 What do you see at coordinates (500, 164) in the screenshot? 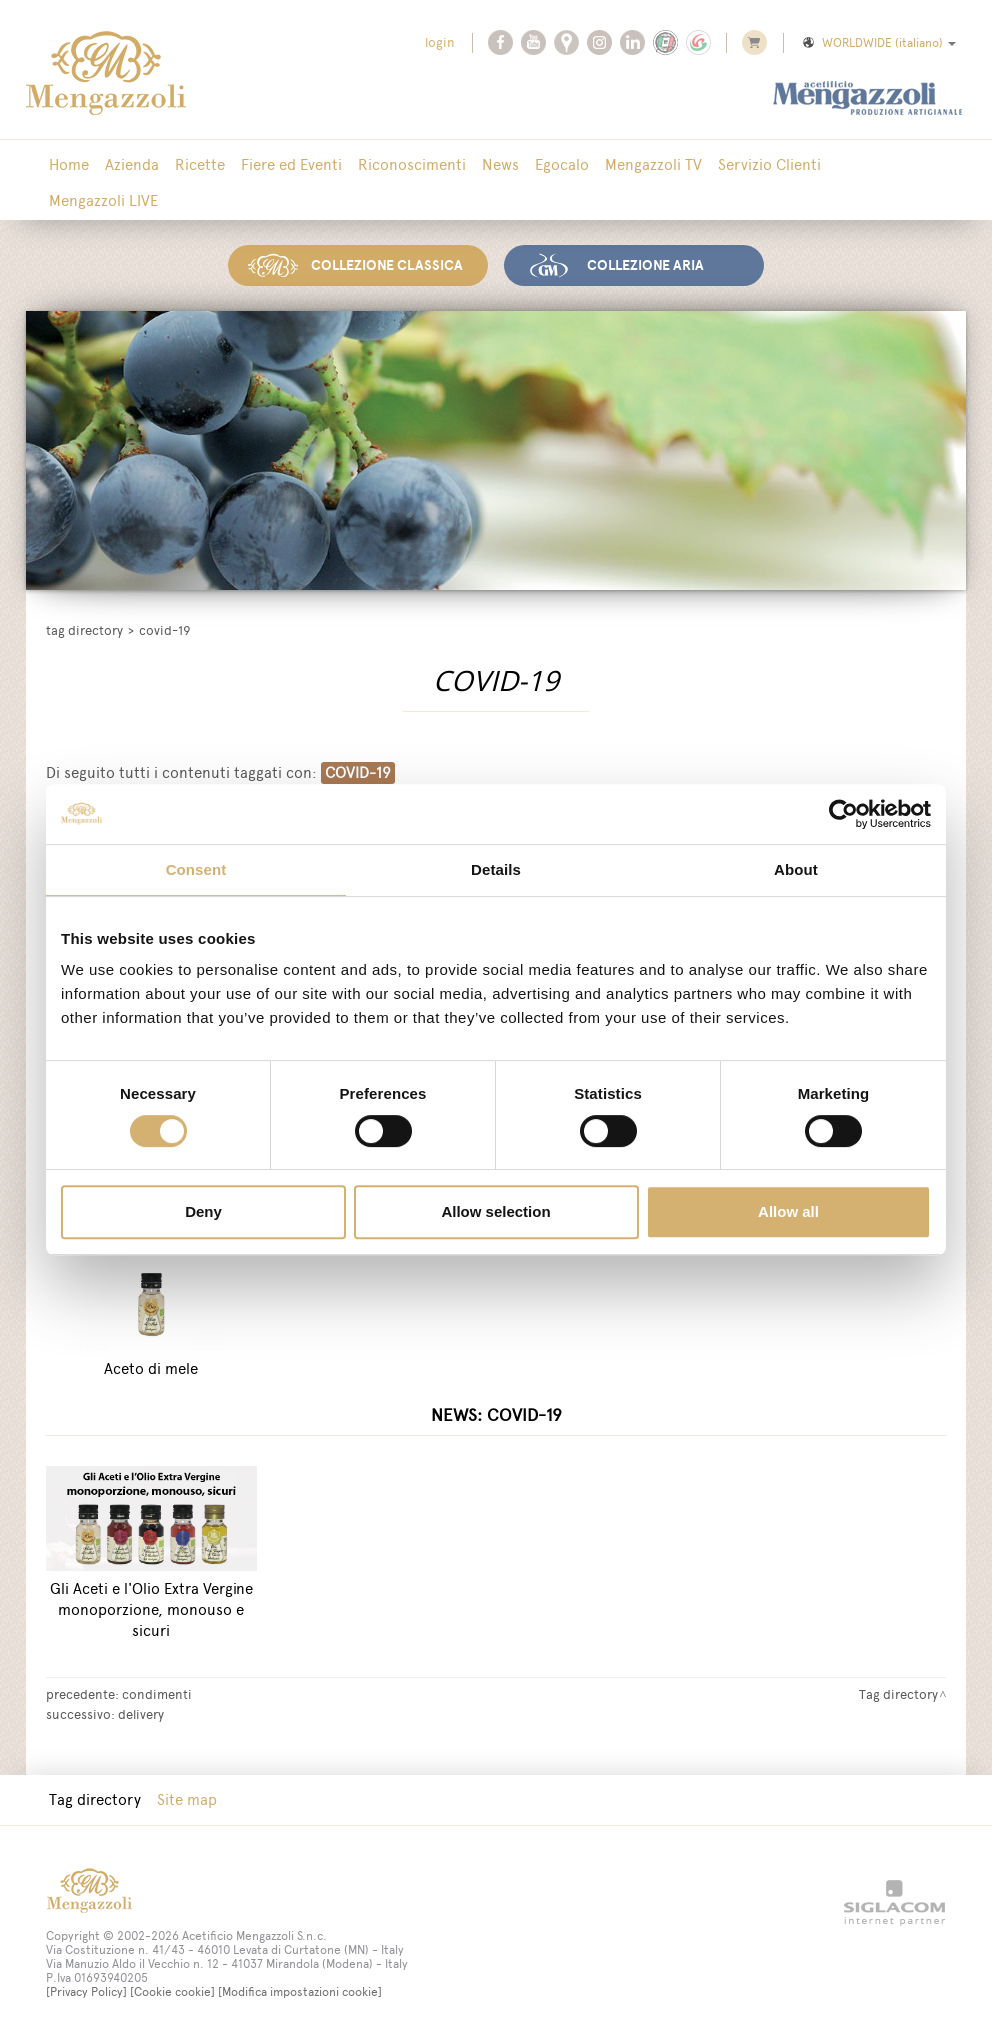
I see `News` at bounding box center [500, 164].